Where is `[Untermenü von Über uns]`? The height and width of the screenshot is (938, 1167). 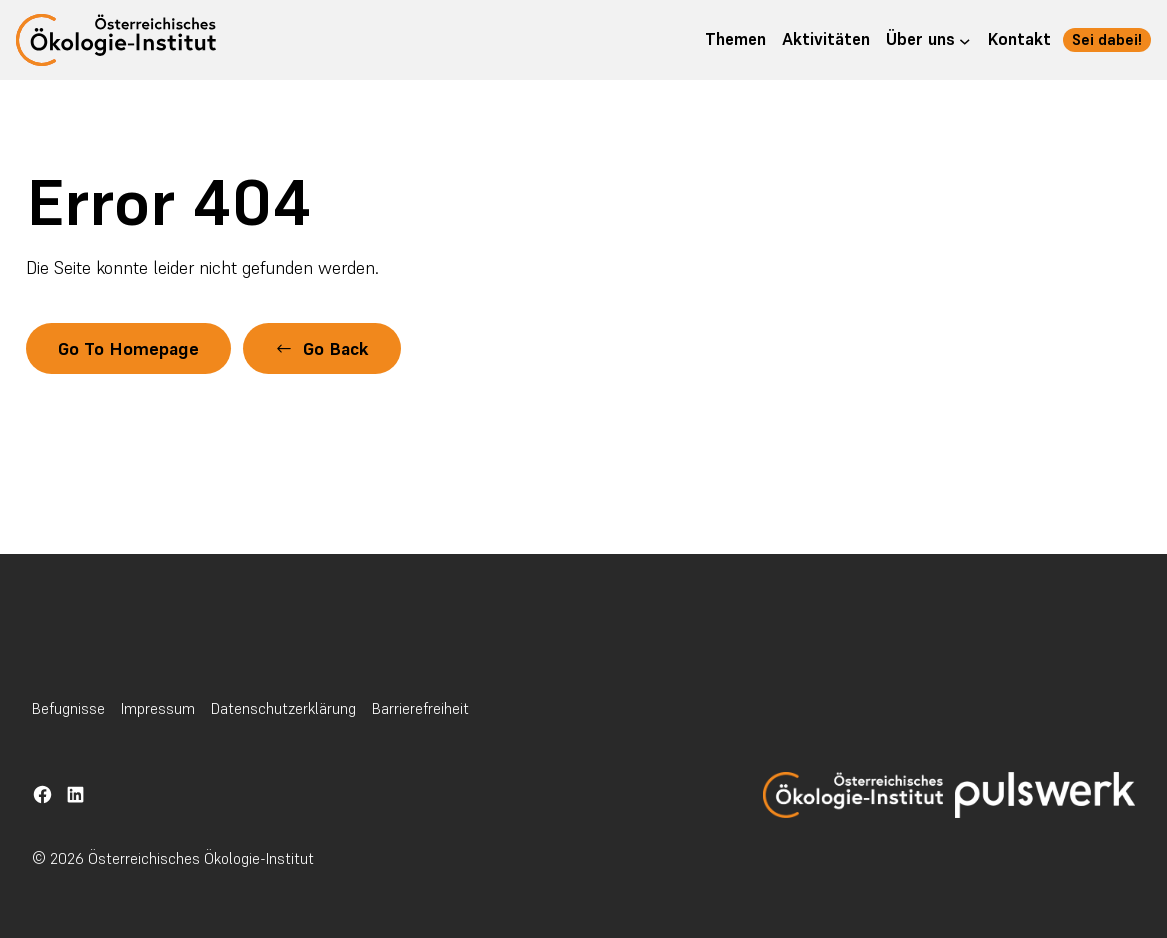 [Untermenü von Über uns] is located at coordinates (965, 40).